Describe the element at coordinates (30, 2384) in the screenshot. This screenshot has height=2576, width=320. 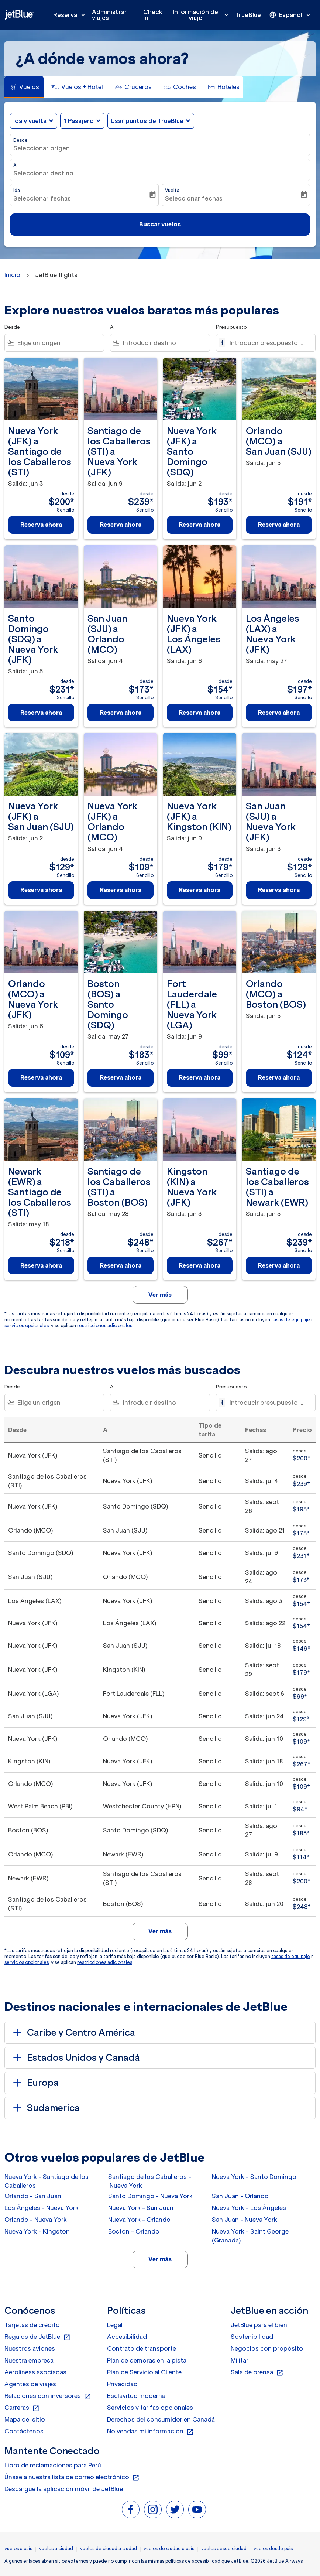
I see `Agentes de viajes` at that location.